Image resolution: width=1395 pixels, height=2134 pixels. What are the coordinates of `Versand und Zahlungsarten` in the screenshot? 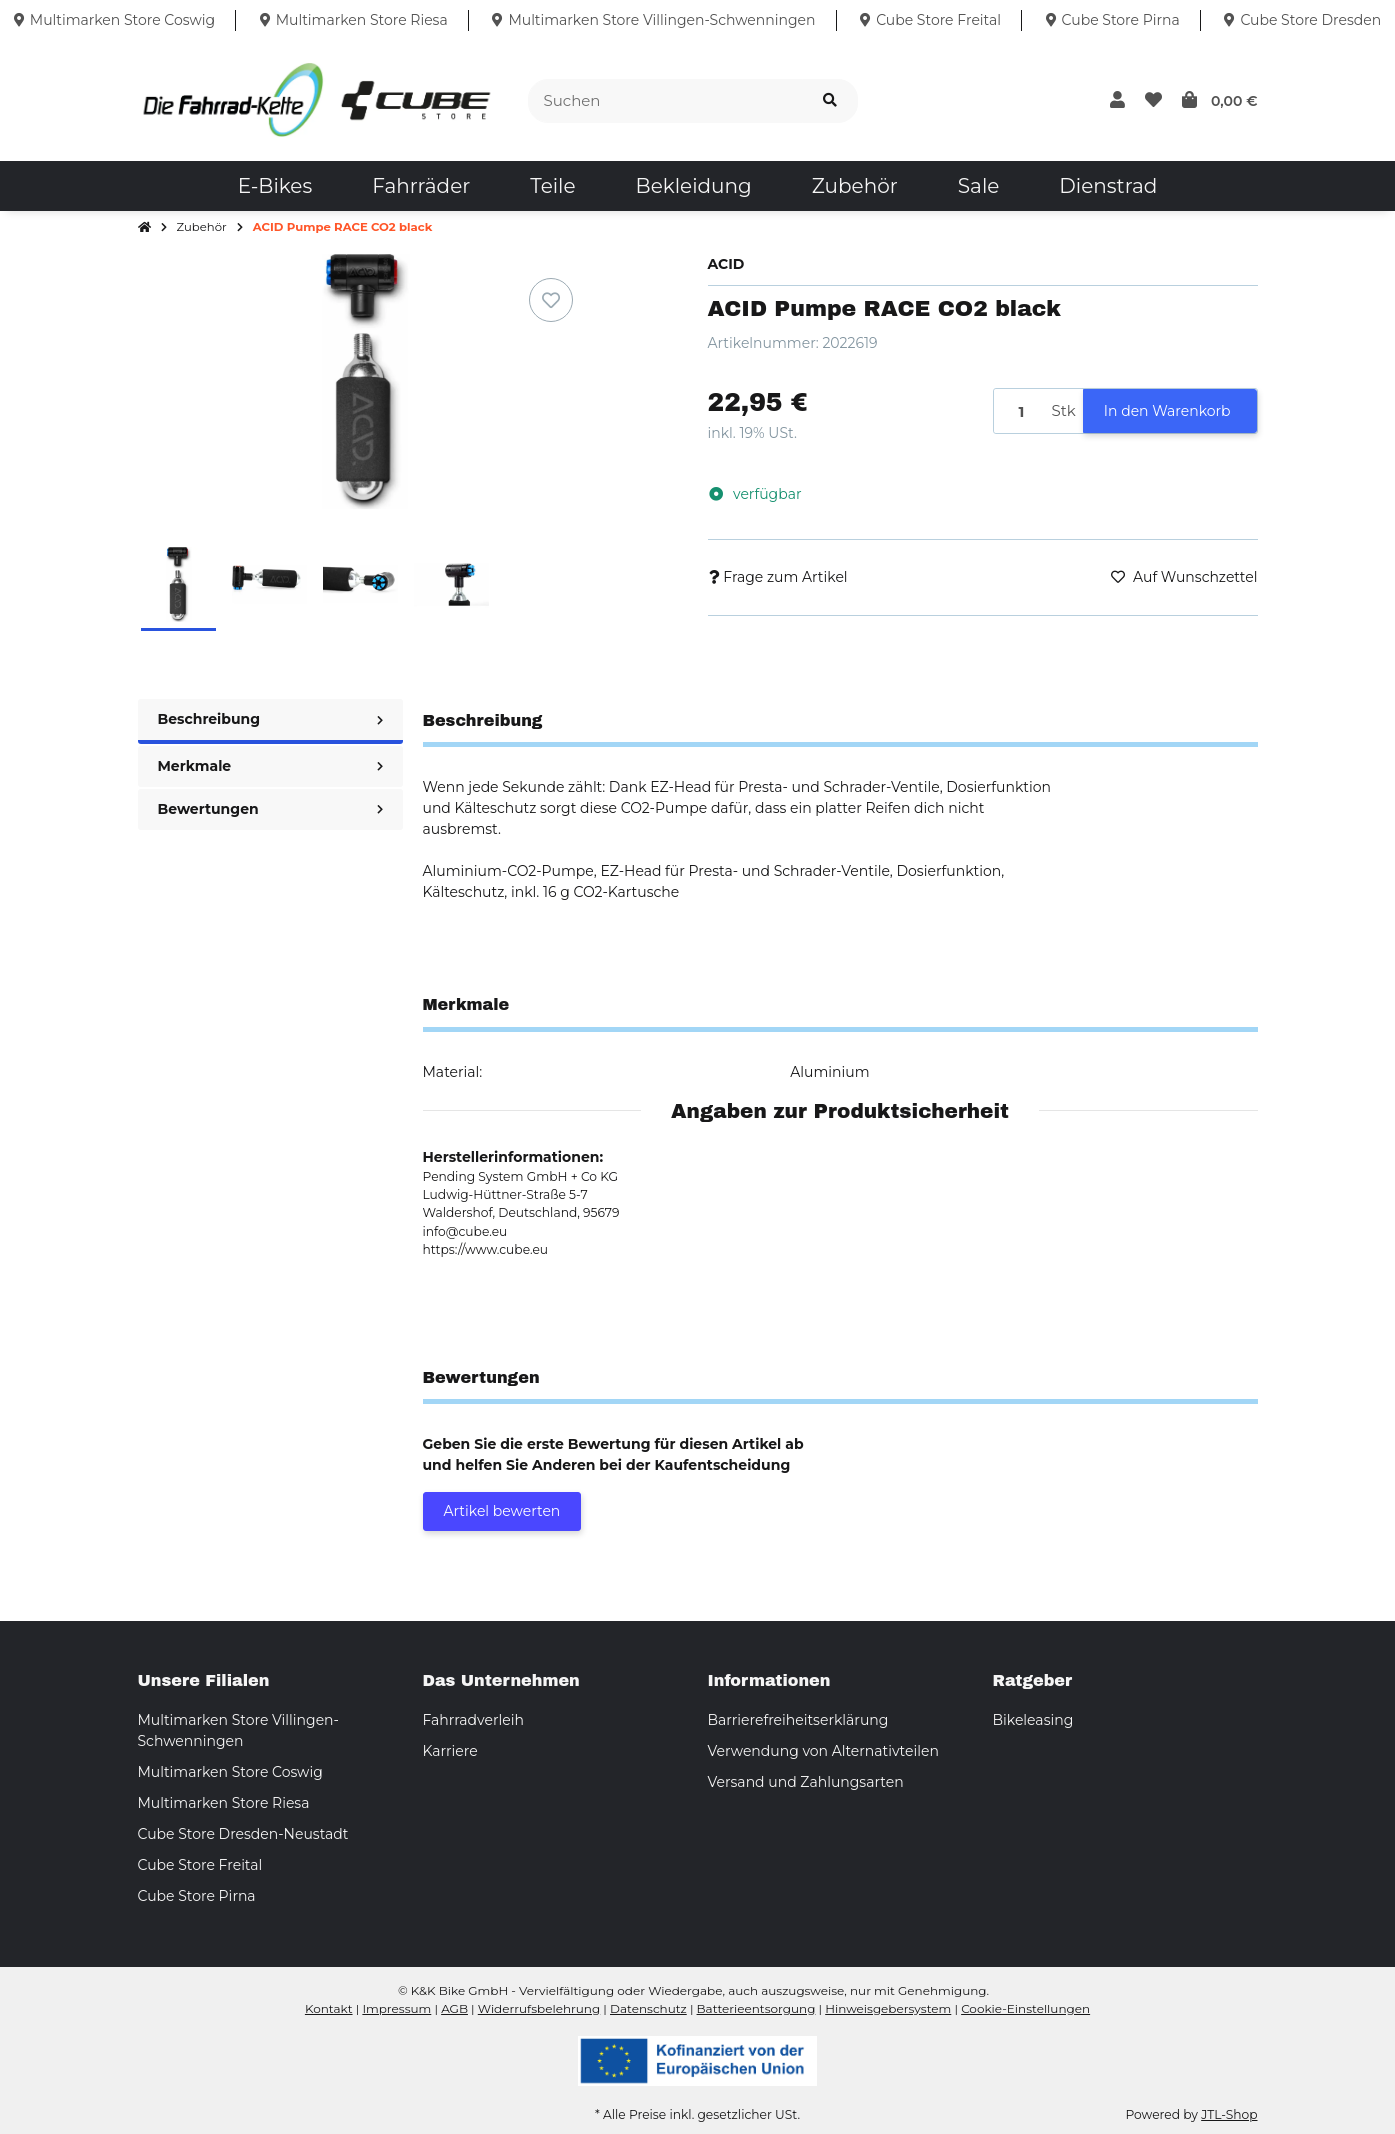 It's located at (806, 1782).